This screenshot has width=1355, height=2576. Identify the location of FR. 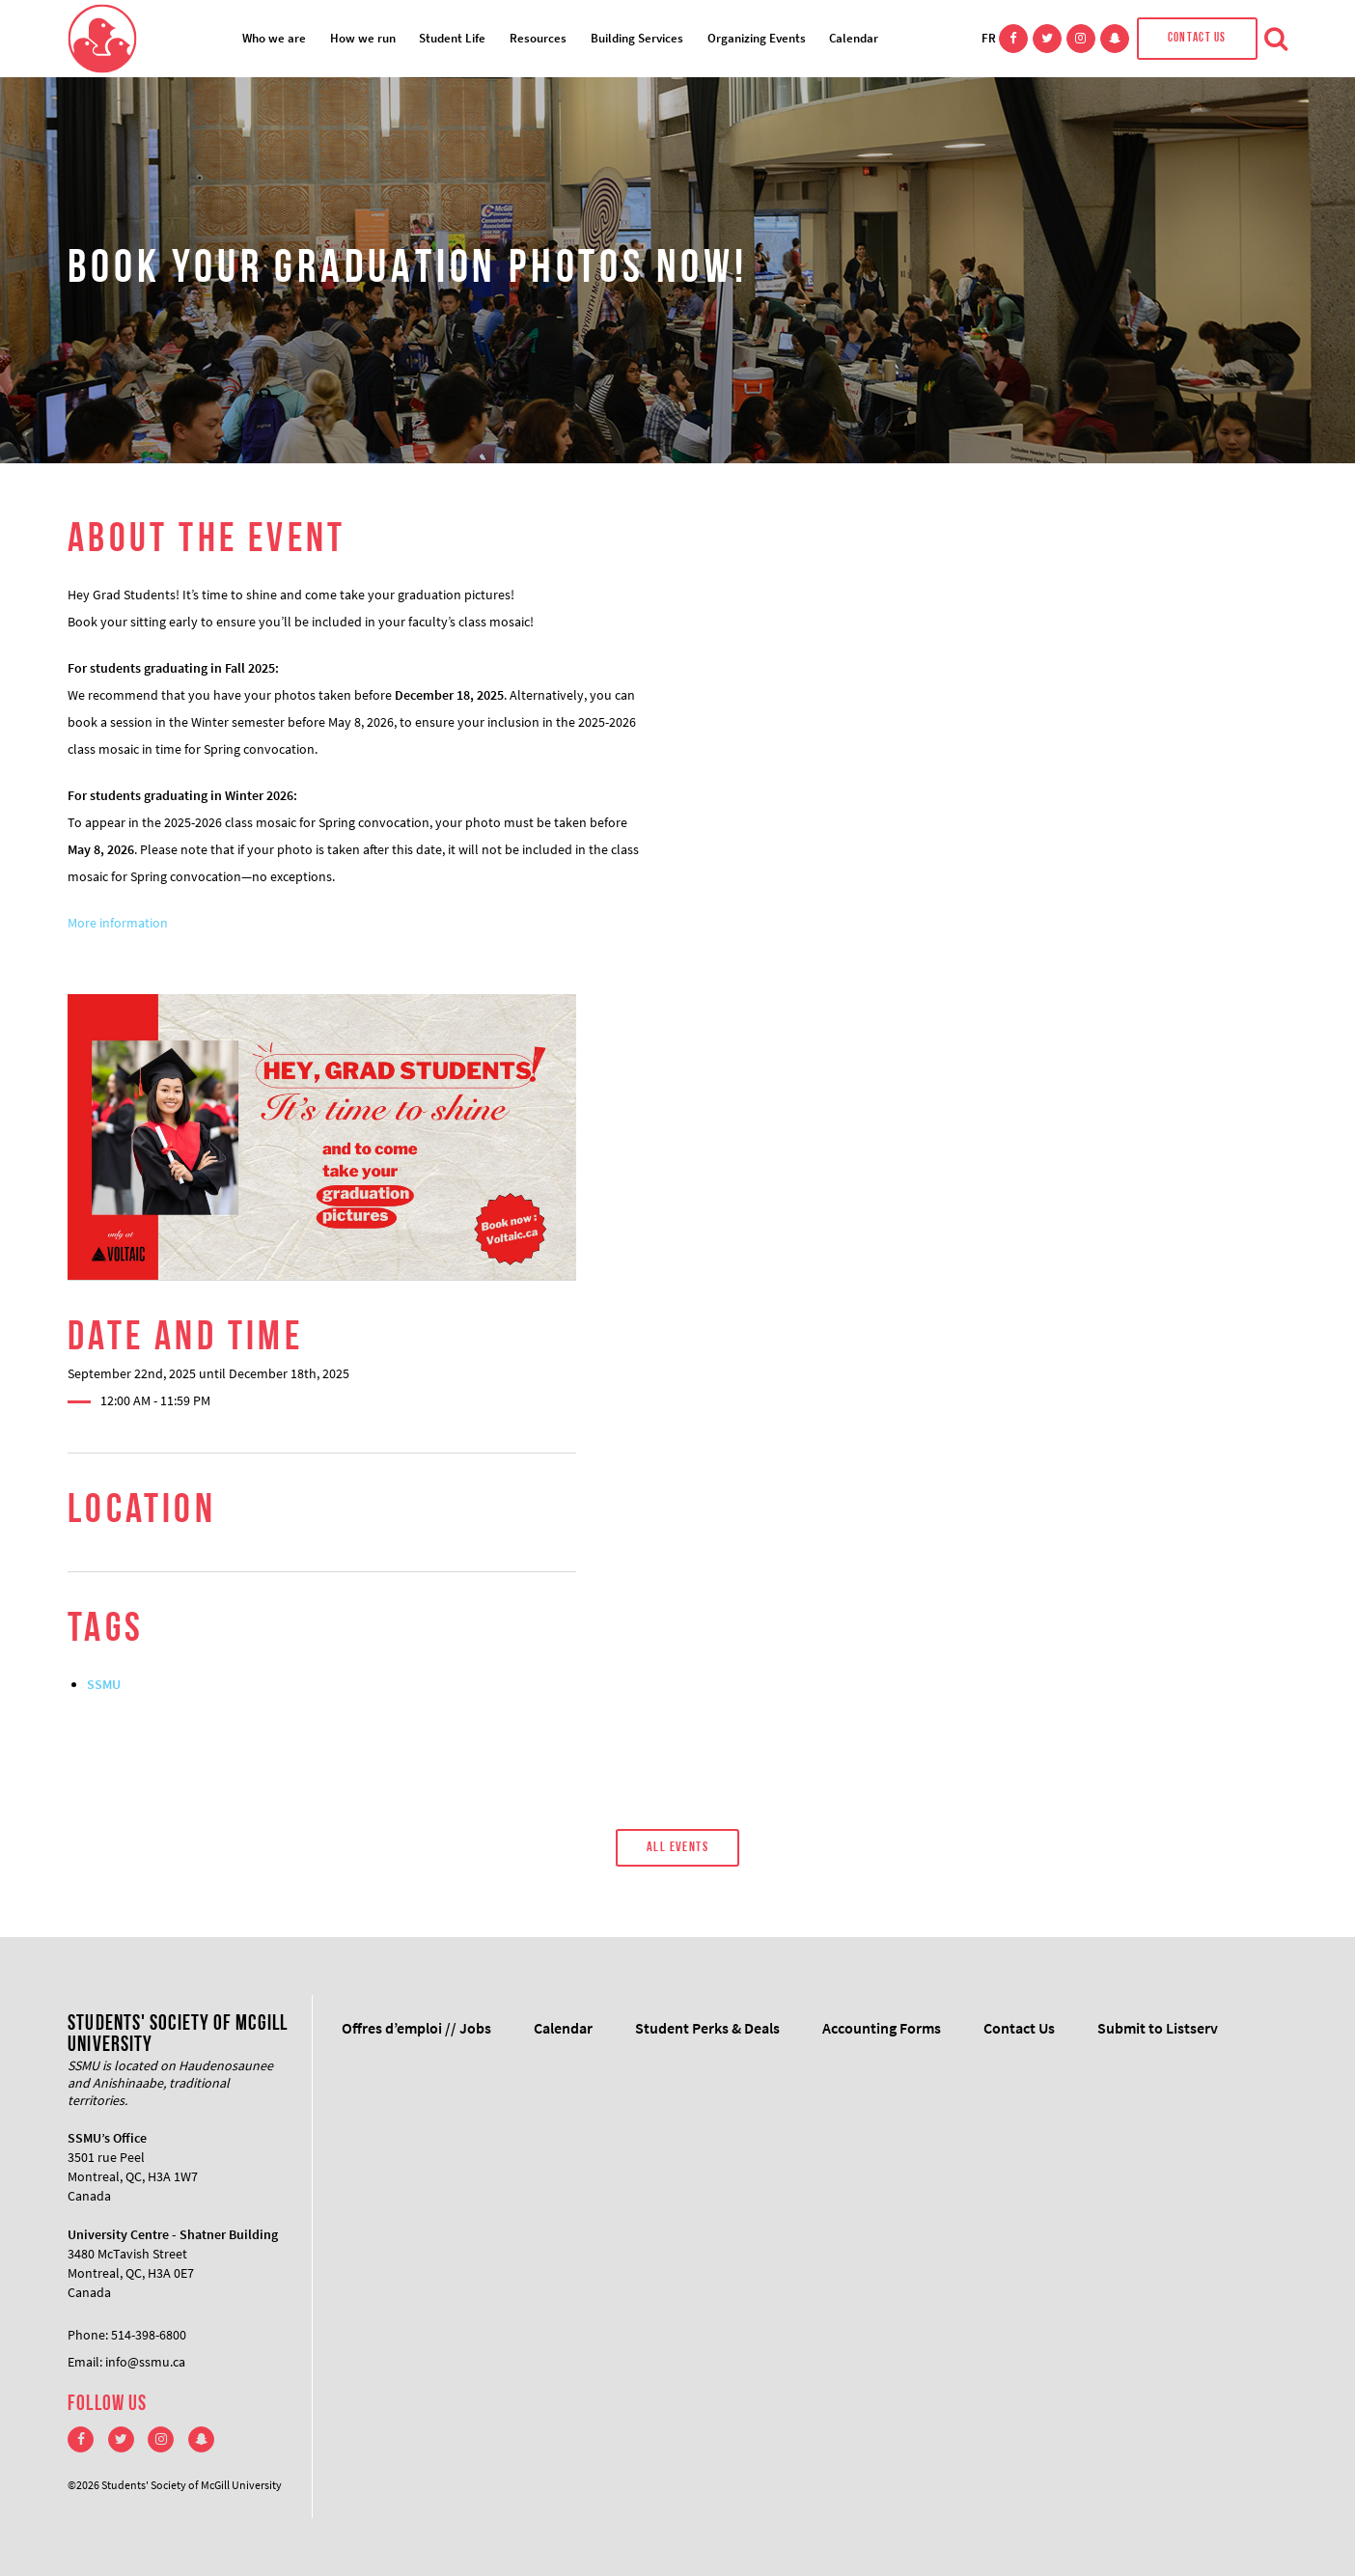
(989, 38).